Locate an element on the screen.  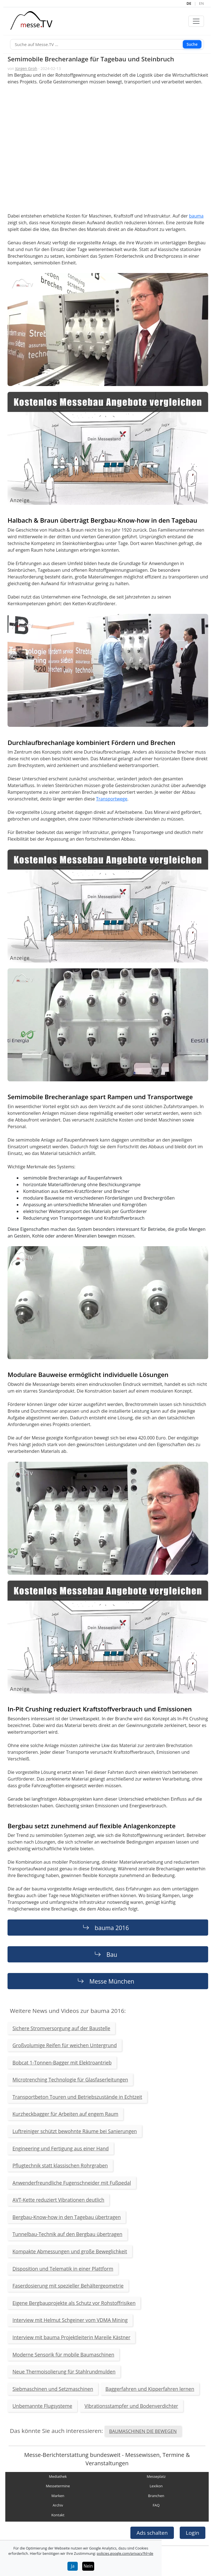
Nein is located at coordinates (88, 2566).